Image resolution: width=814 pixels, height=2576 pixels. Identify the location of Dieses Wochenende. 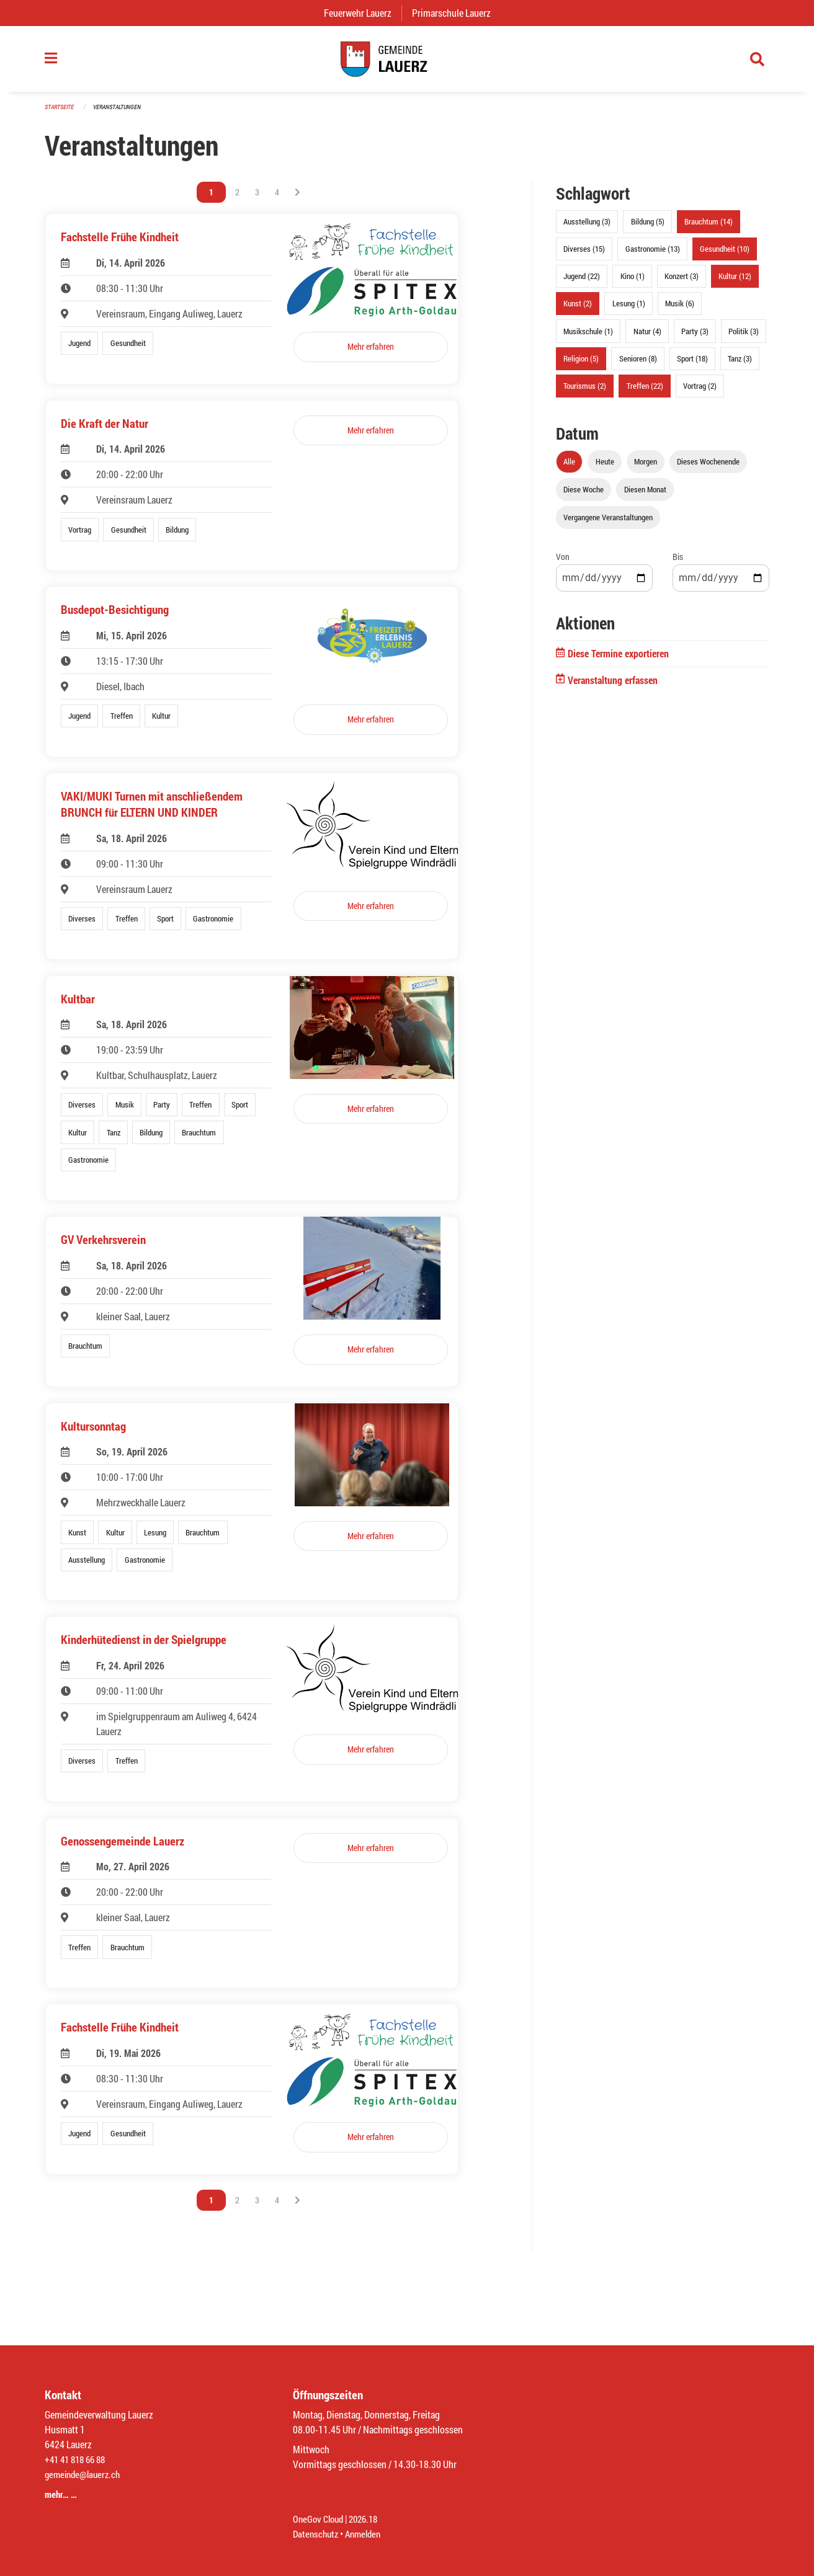
(708, 468).